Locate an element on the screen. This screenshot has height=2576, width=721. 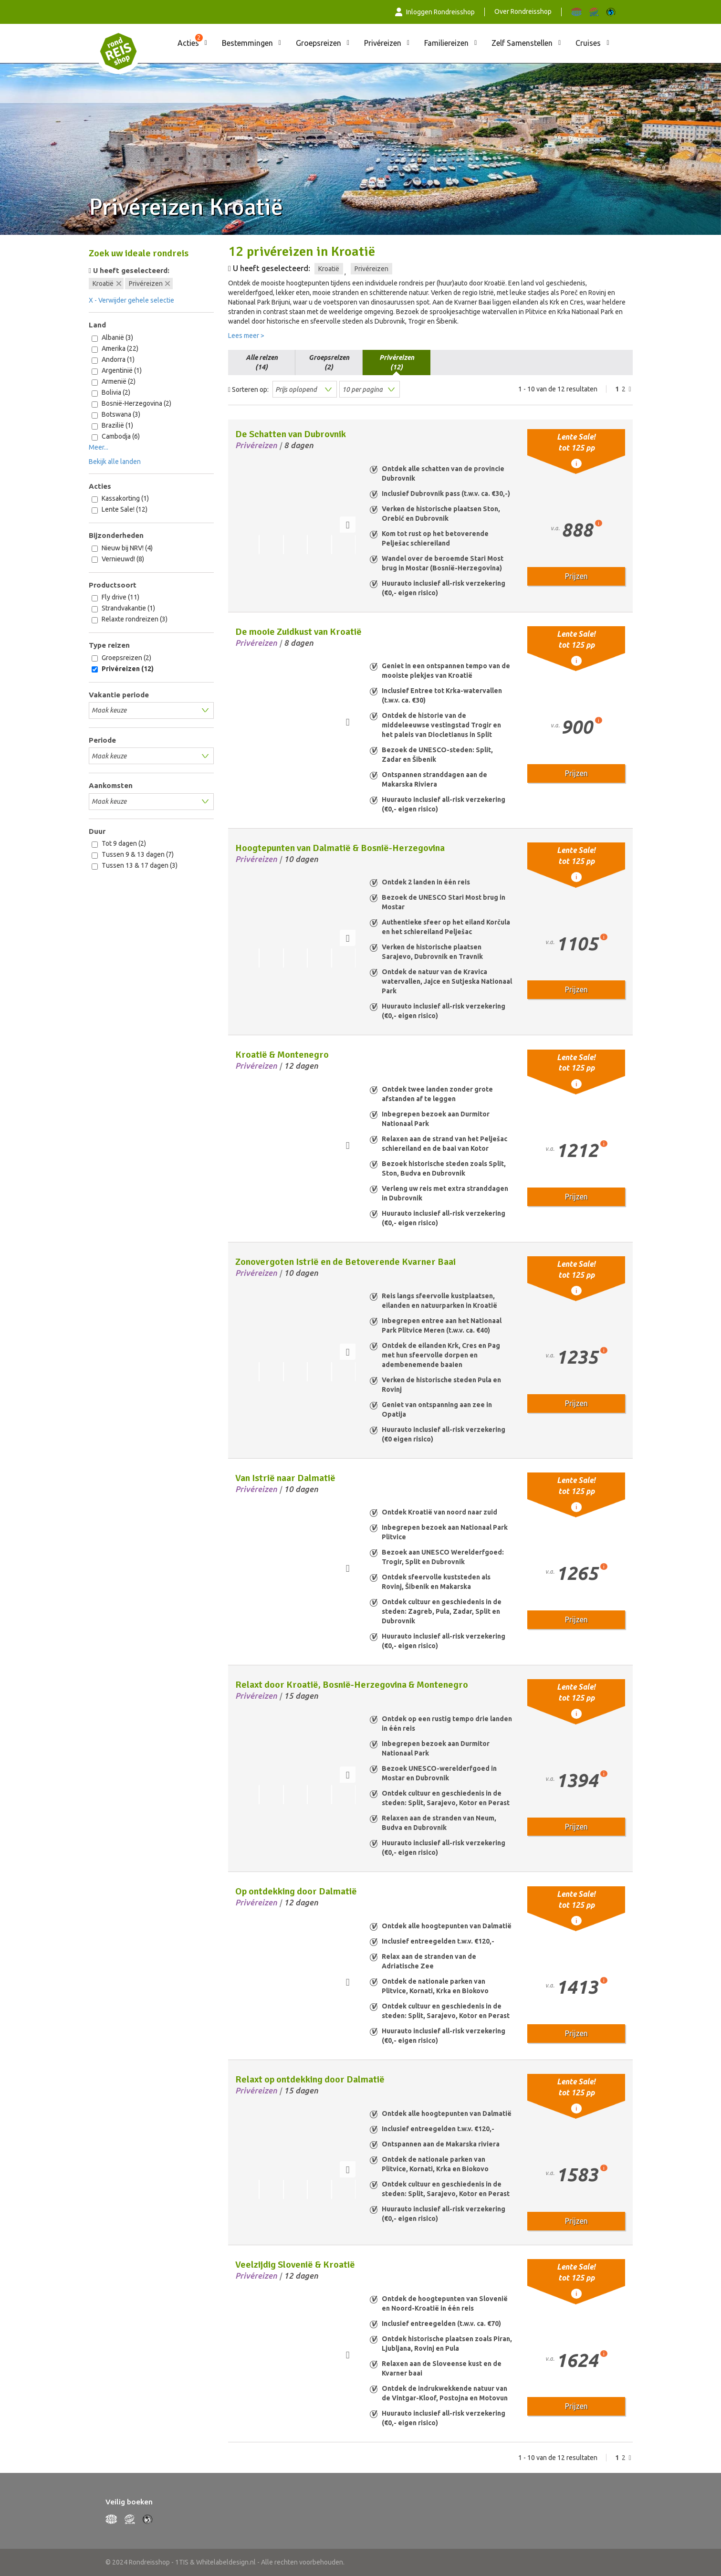
Groepsreizen is located at coordinates (318, 43).